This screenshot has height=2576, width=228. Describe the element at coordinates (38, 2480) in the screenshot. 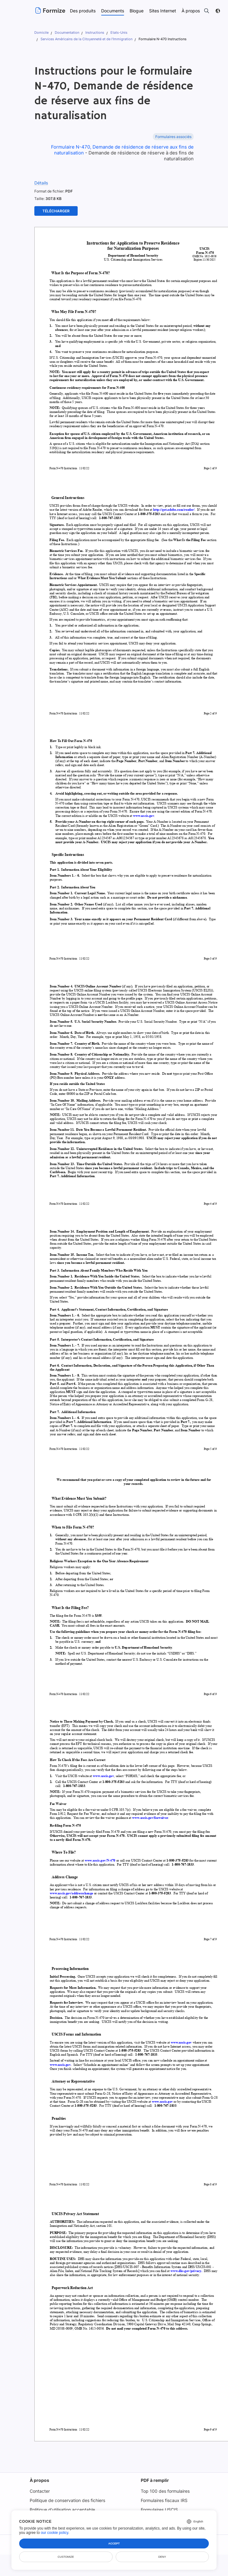

I see `À propos` at that location.